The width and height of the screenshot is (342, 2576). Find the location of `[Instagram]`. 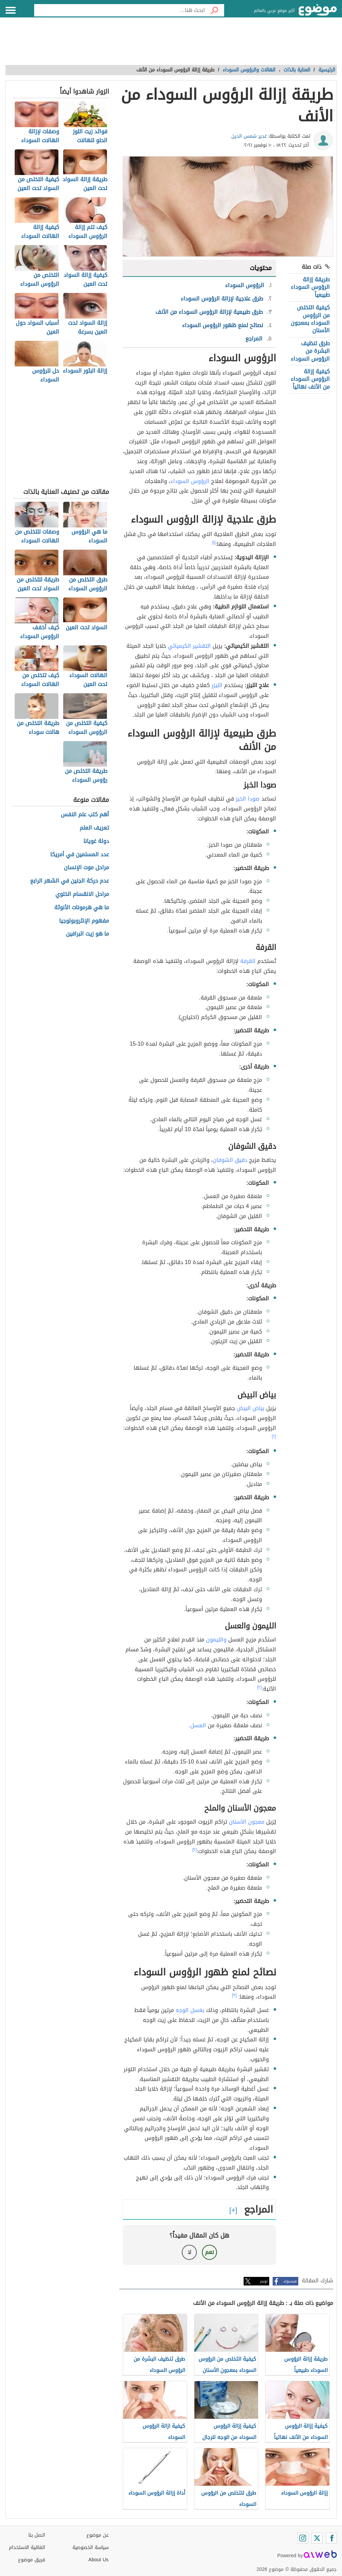

[Instagram] is located at coordinates (302, 2538).